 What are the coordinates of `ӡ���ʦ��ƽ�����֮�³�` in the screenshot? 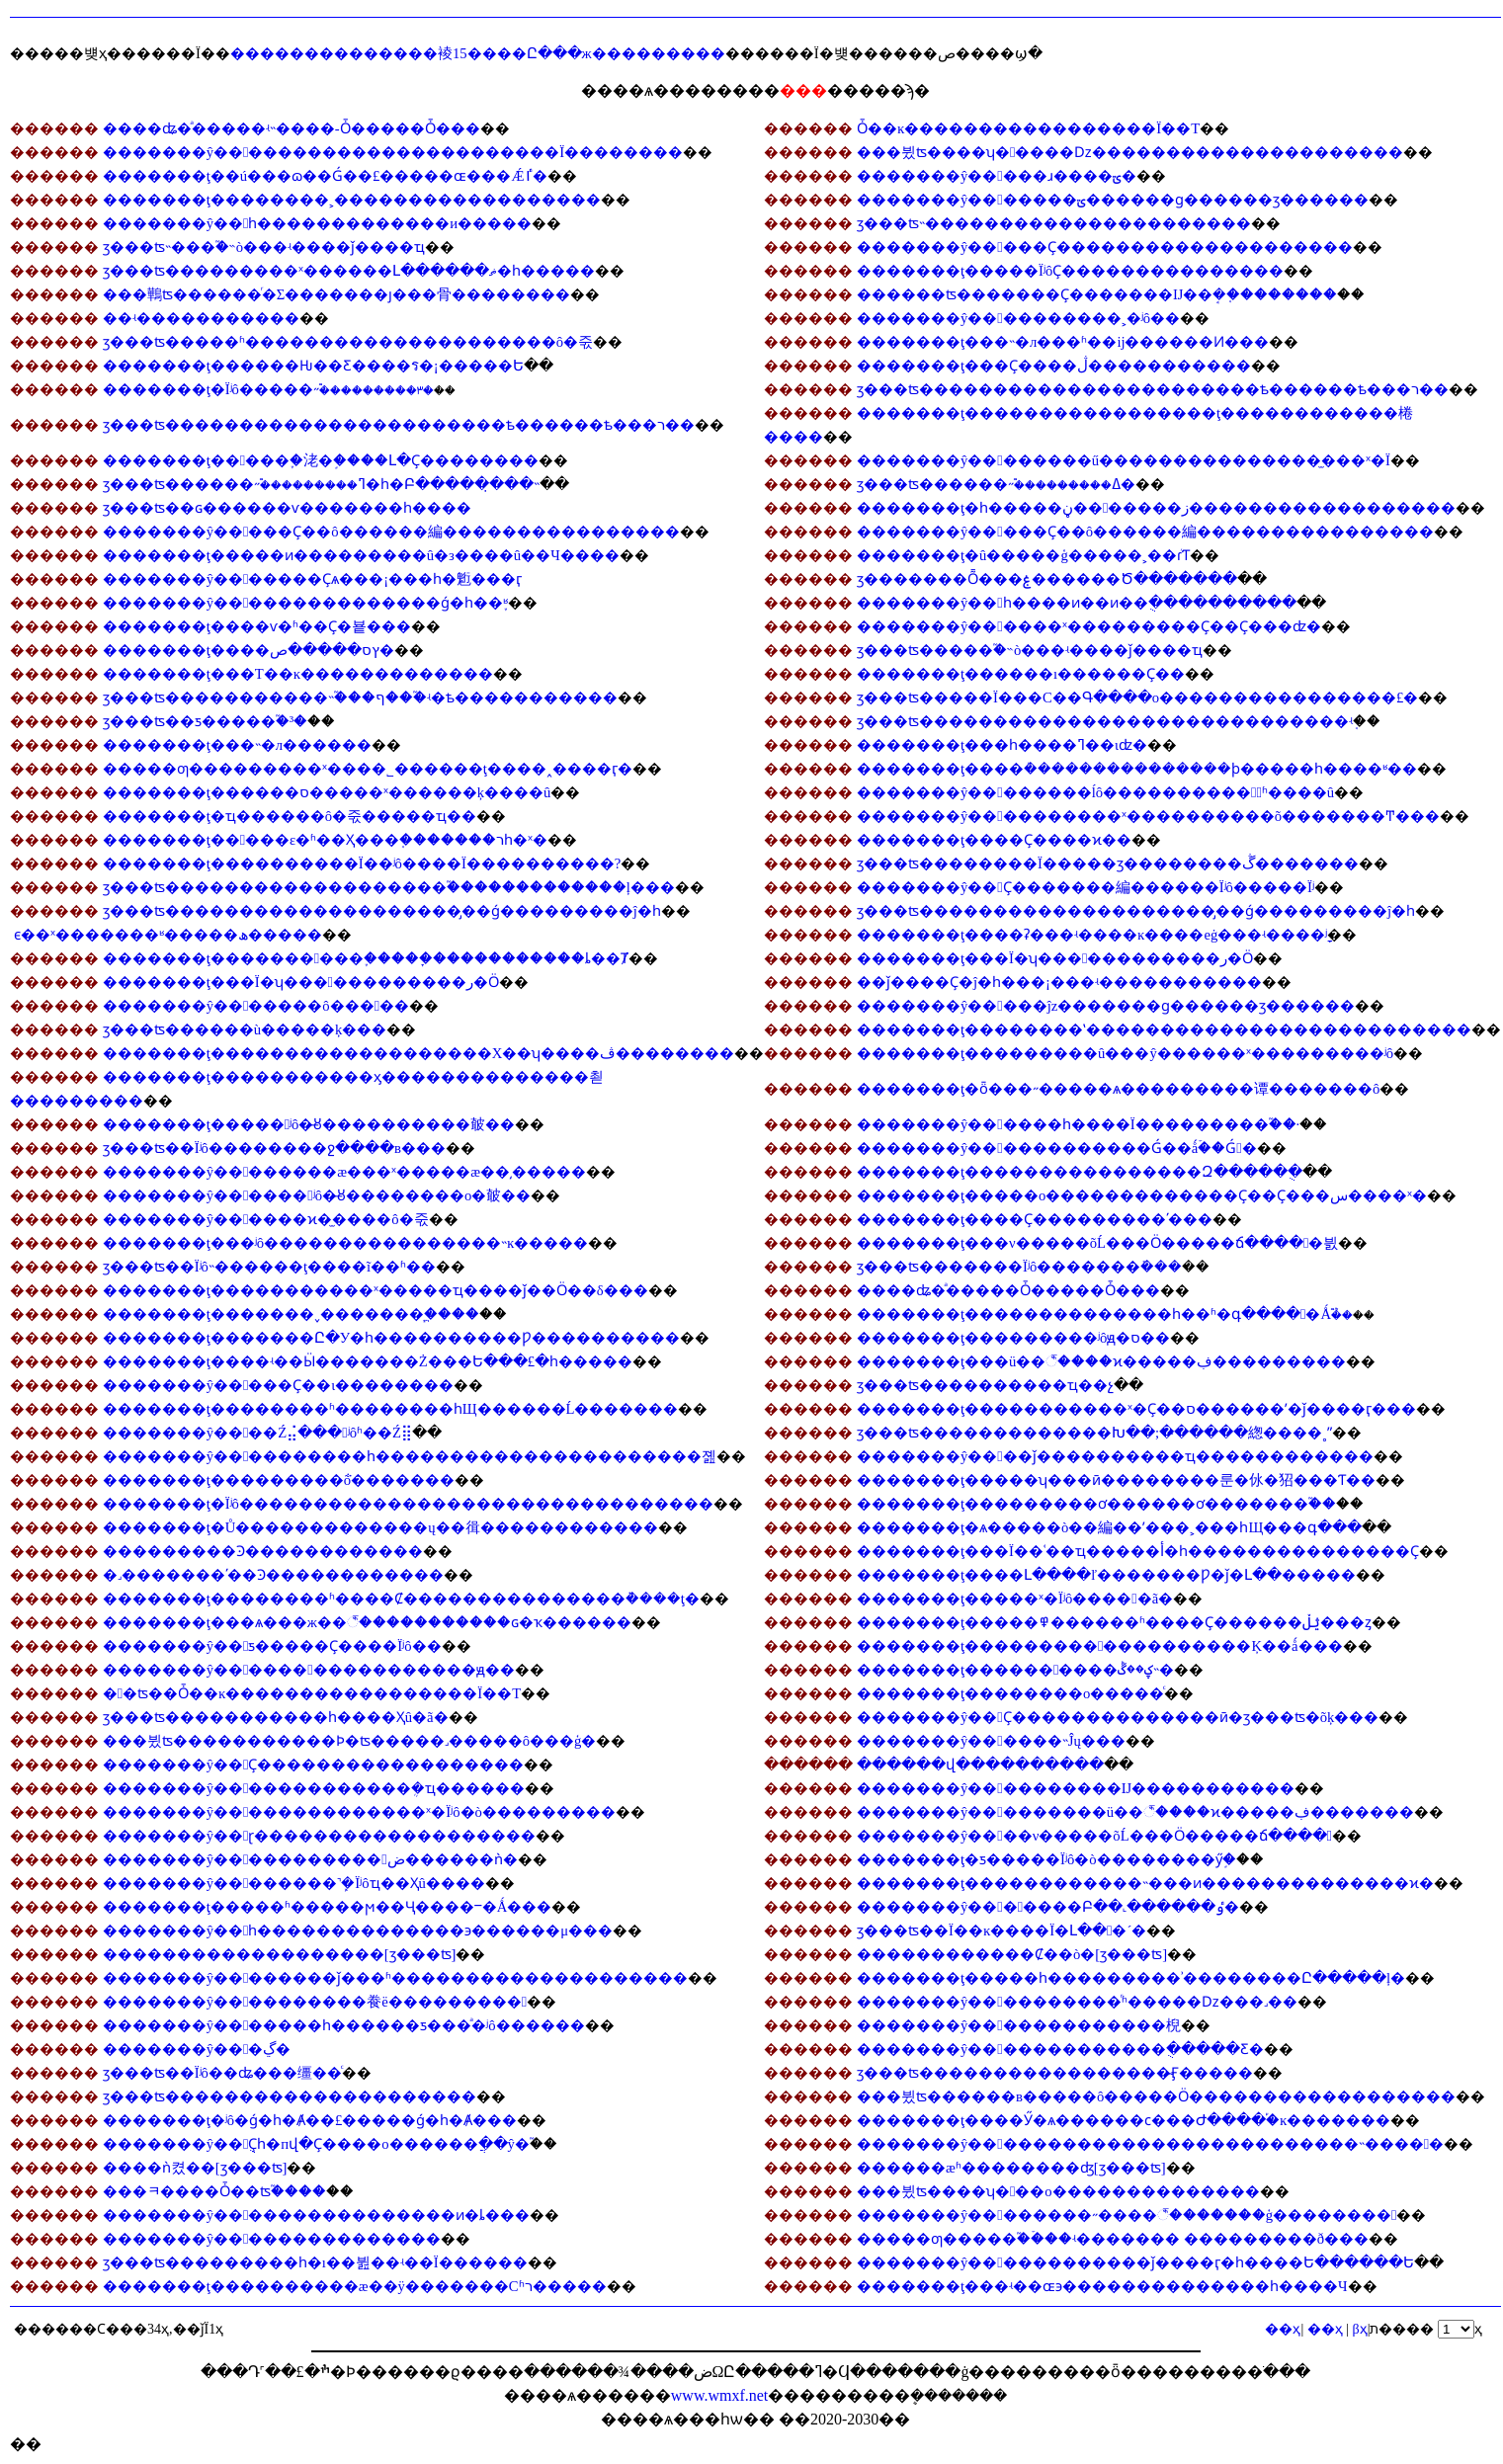 It's located at (205, 721).